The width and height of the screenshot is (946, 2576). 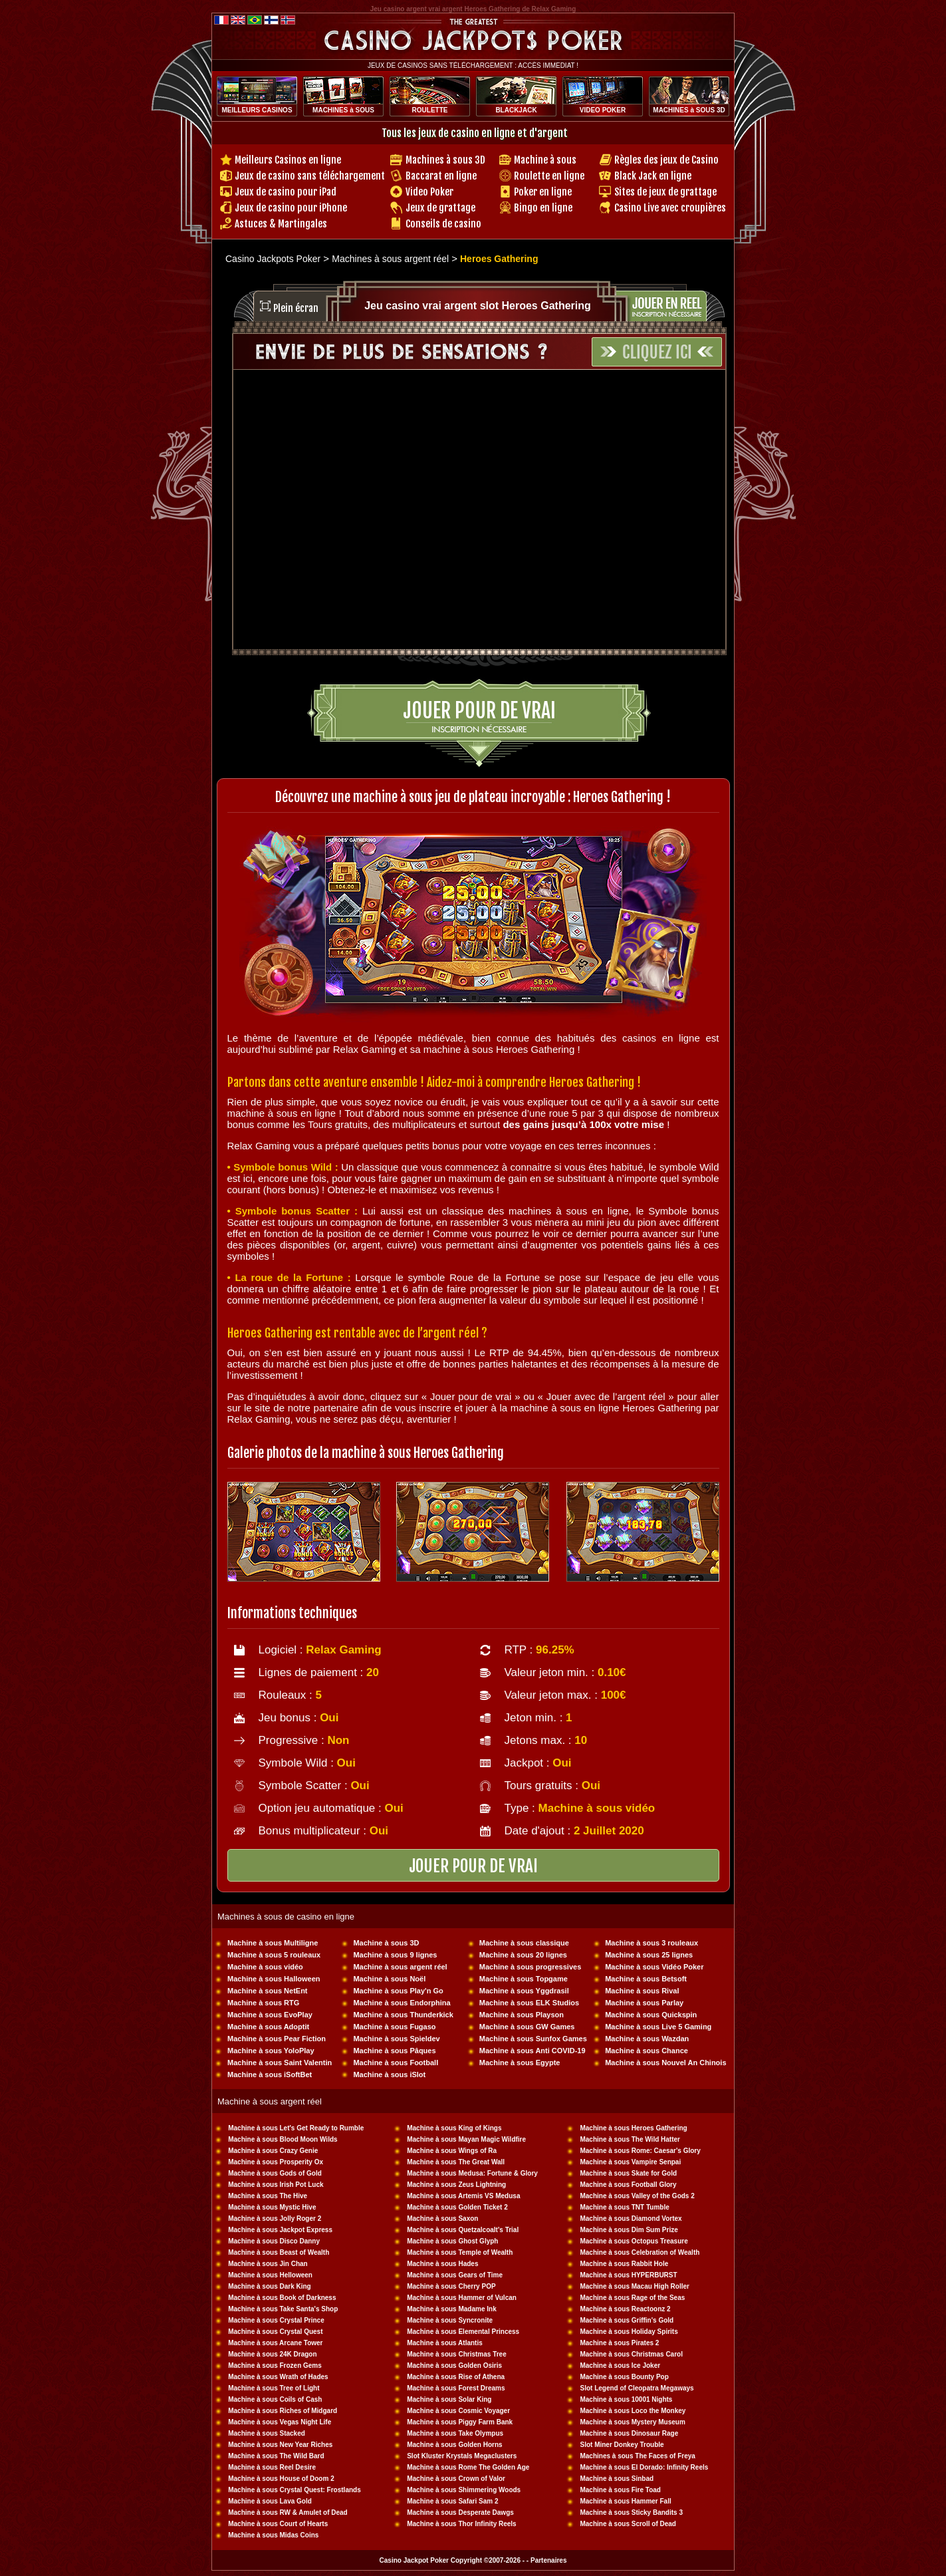 What do you see at coordinates (624, 2376) in the screenshot?
I see `Machine à sous Bounty Pop` at bounding box center [624, 2376].